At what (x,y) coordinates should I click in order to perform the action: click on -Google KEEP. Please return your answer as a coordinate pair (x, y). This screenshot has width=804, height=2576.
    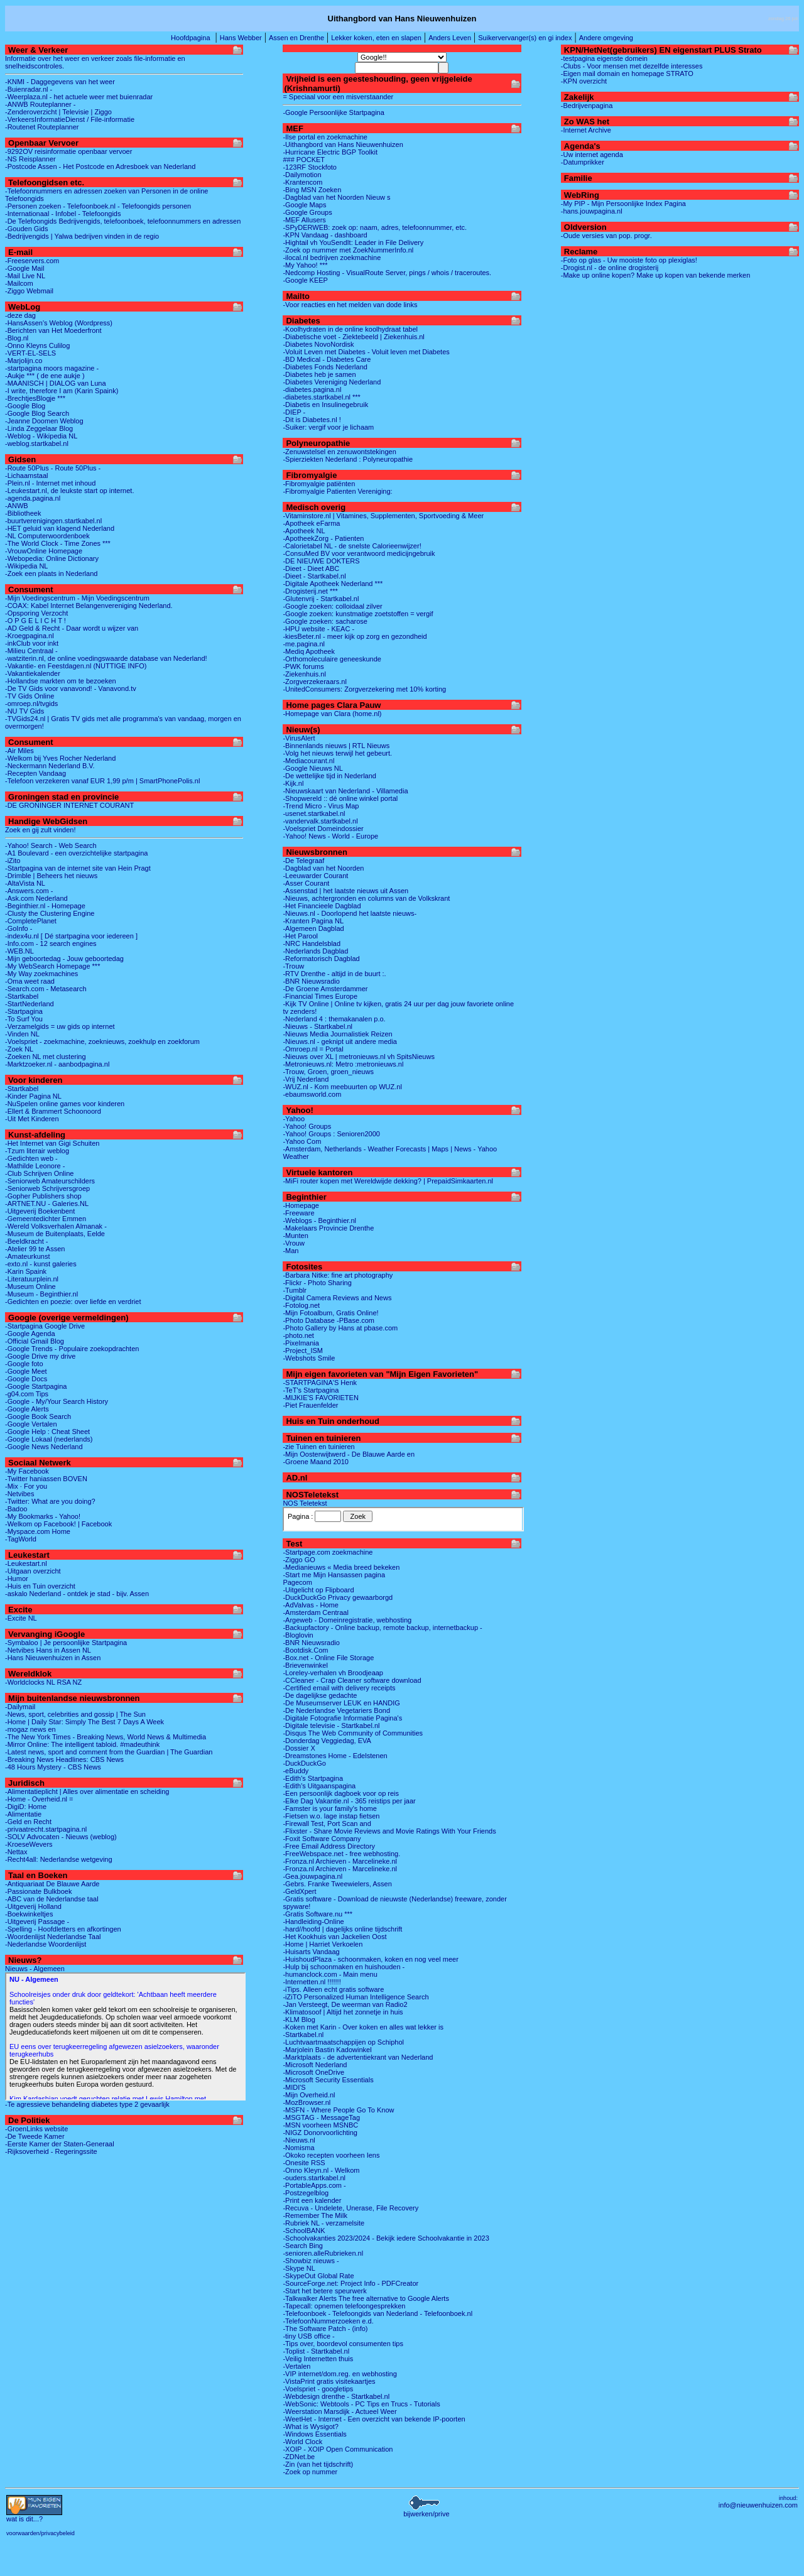
    Looking at the image, I should click on (305, 280).